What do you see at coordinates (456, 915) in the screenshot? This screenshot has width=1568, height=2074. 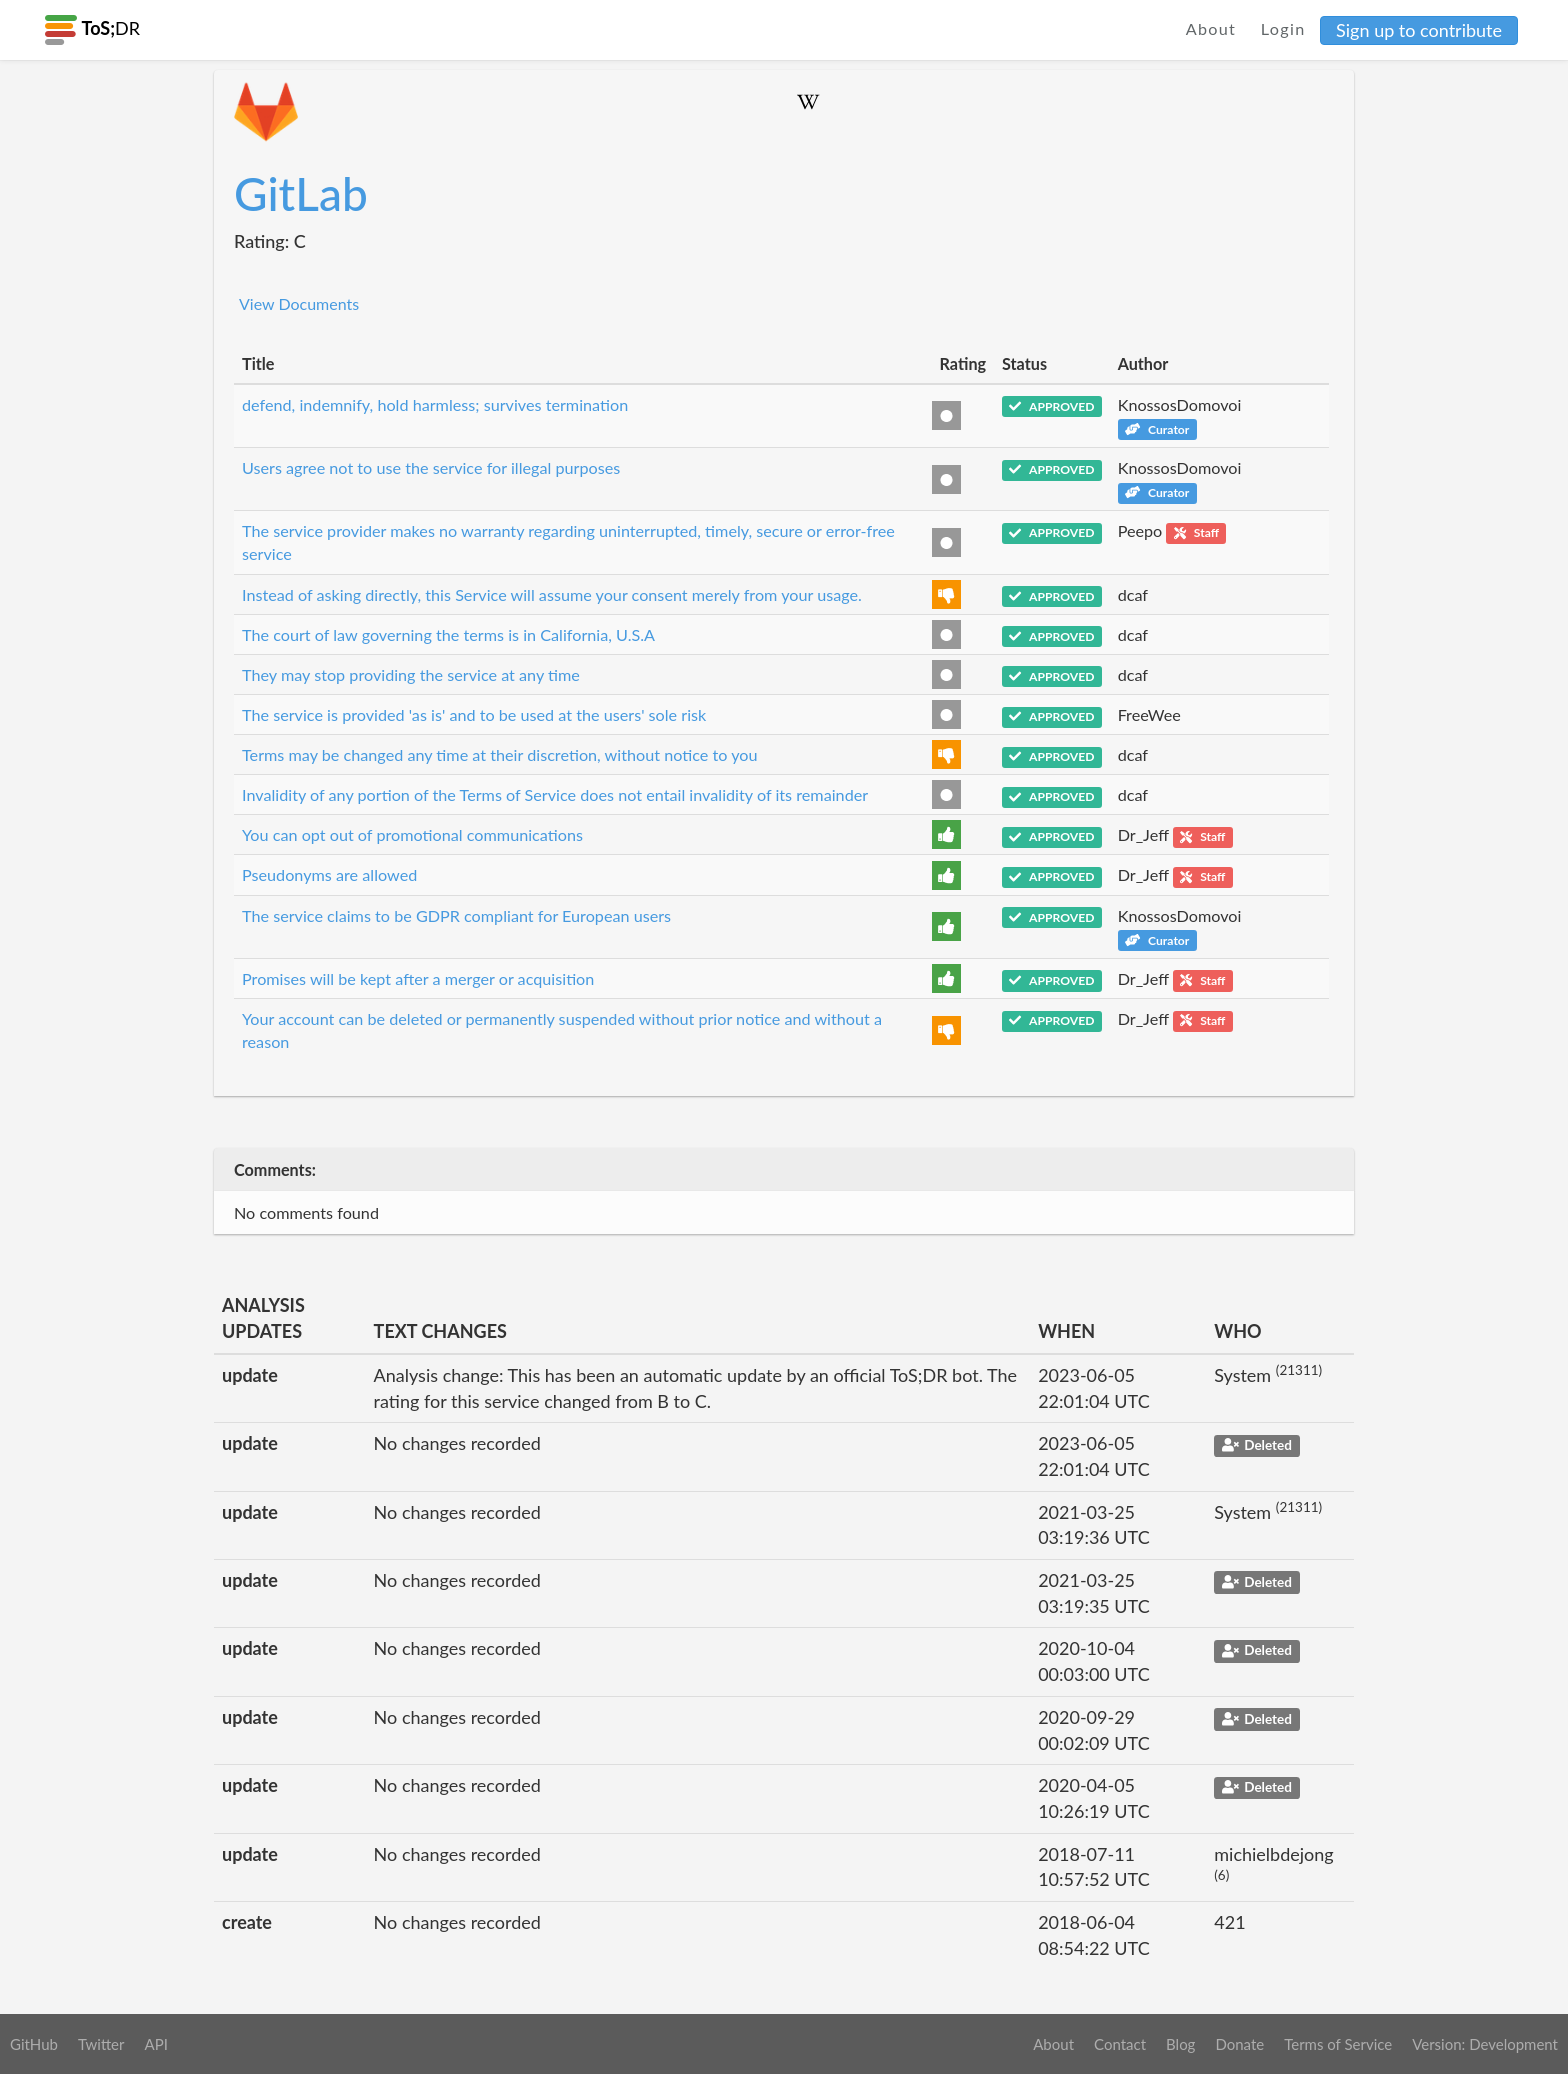 I see `The service claims to be GDPR compliant for European users` at bounding box center [456, 915].